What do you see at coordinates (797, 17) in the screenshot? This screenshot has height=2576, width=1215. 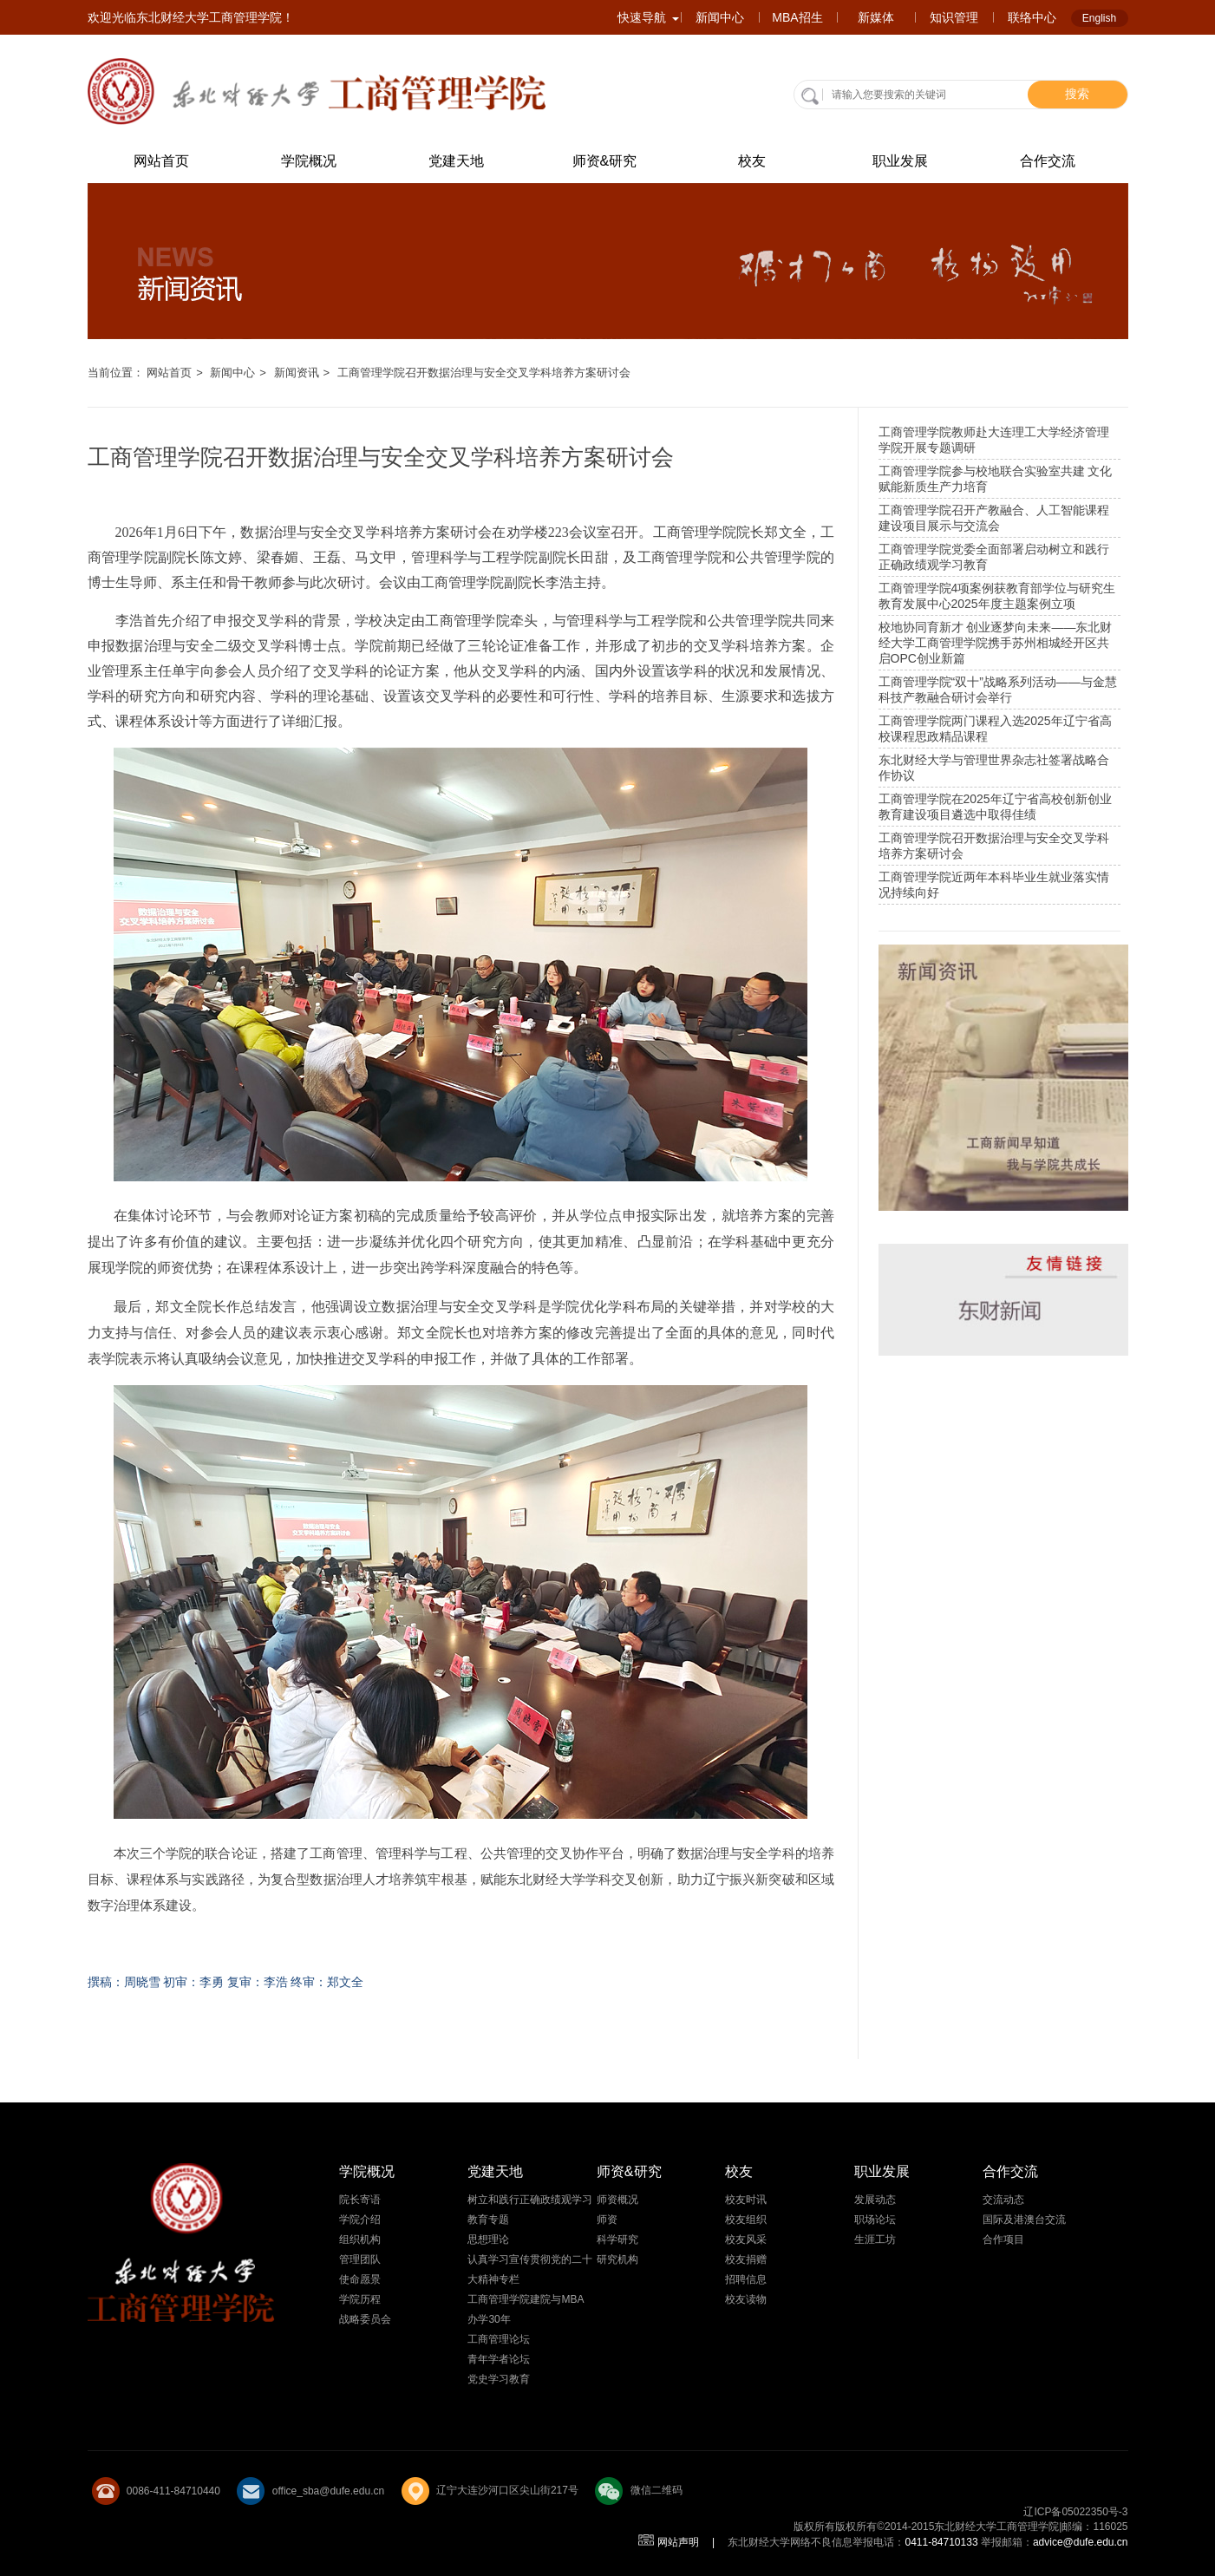 I see `MBA招生` at bounding box center [797, 17].